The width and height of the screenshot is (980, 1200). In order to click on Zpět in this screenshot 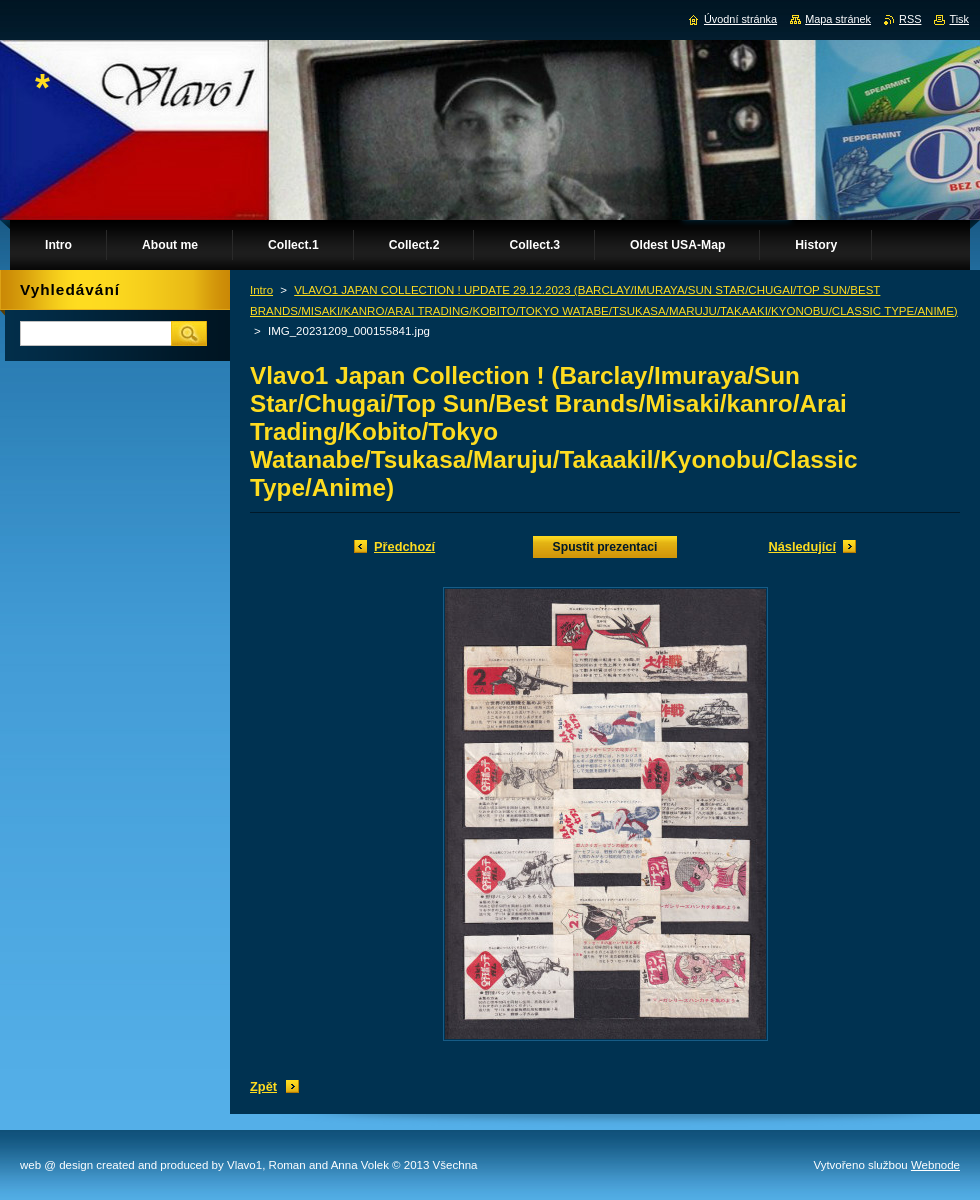, I will do `click(263, 1086)`.